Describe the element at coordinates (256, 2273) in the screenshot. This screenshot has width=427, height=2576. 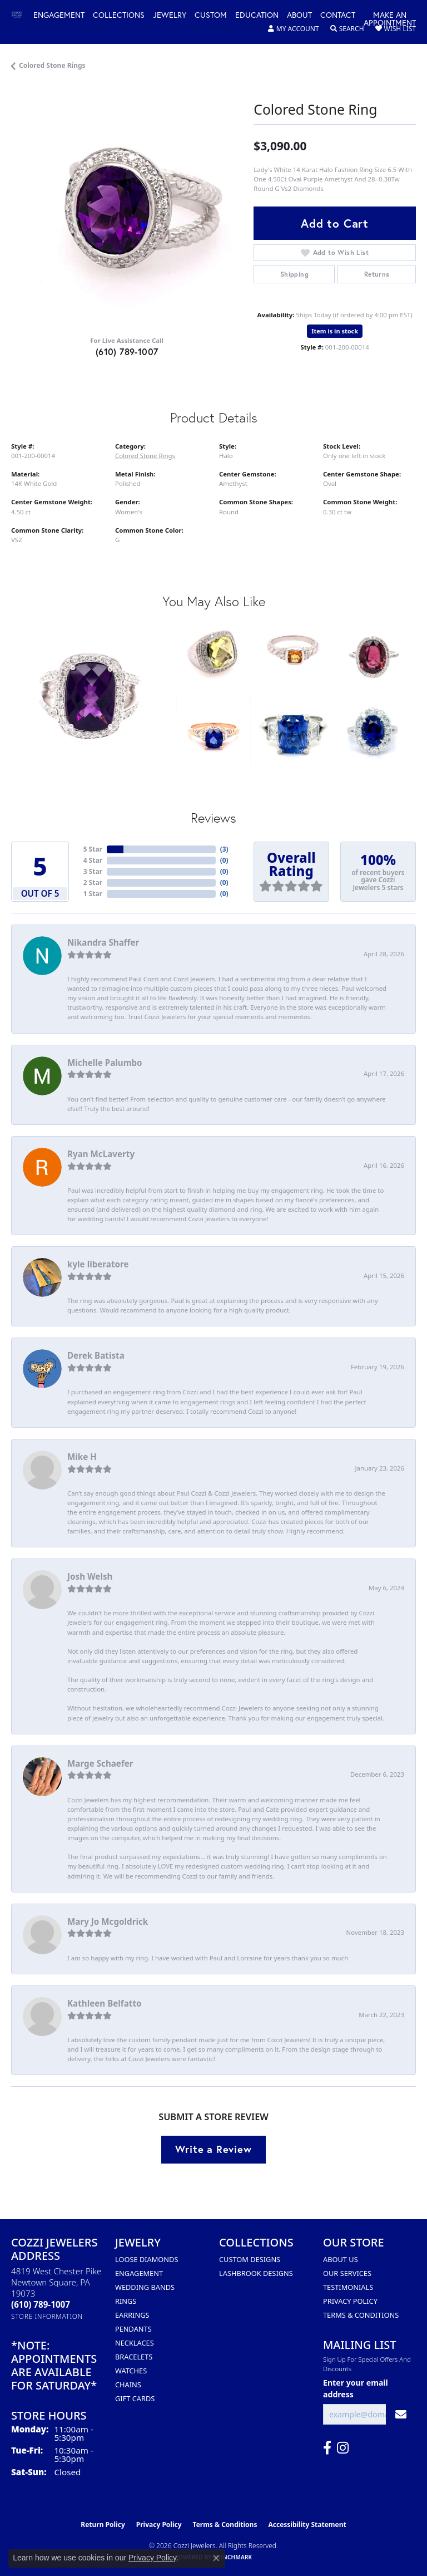
I see `Lashbrook Designs [menuitem]` at that location.